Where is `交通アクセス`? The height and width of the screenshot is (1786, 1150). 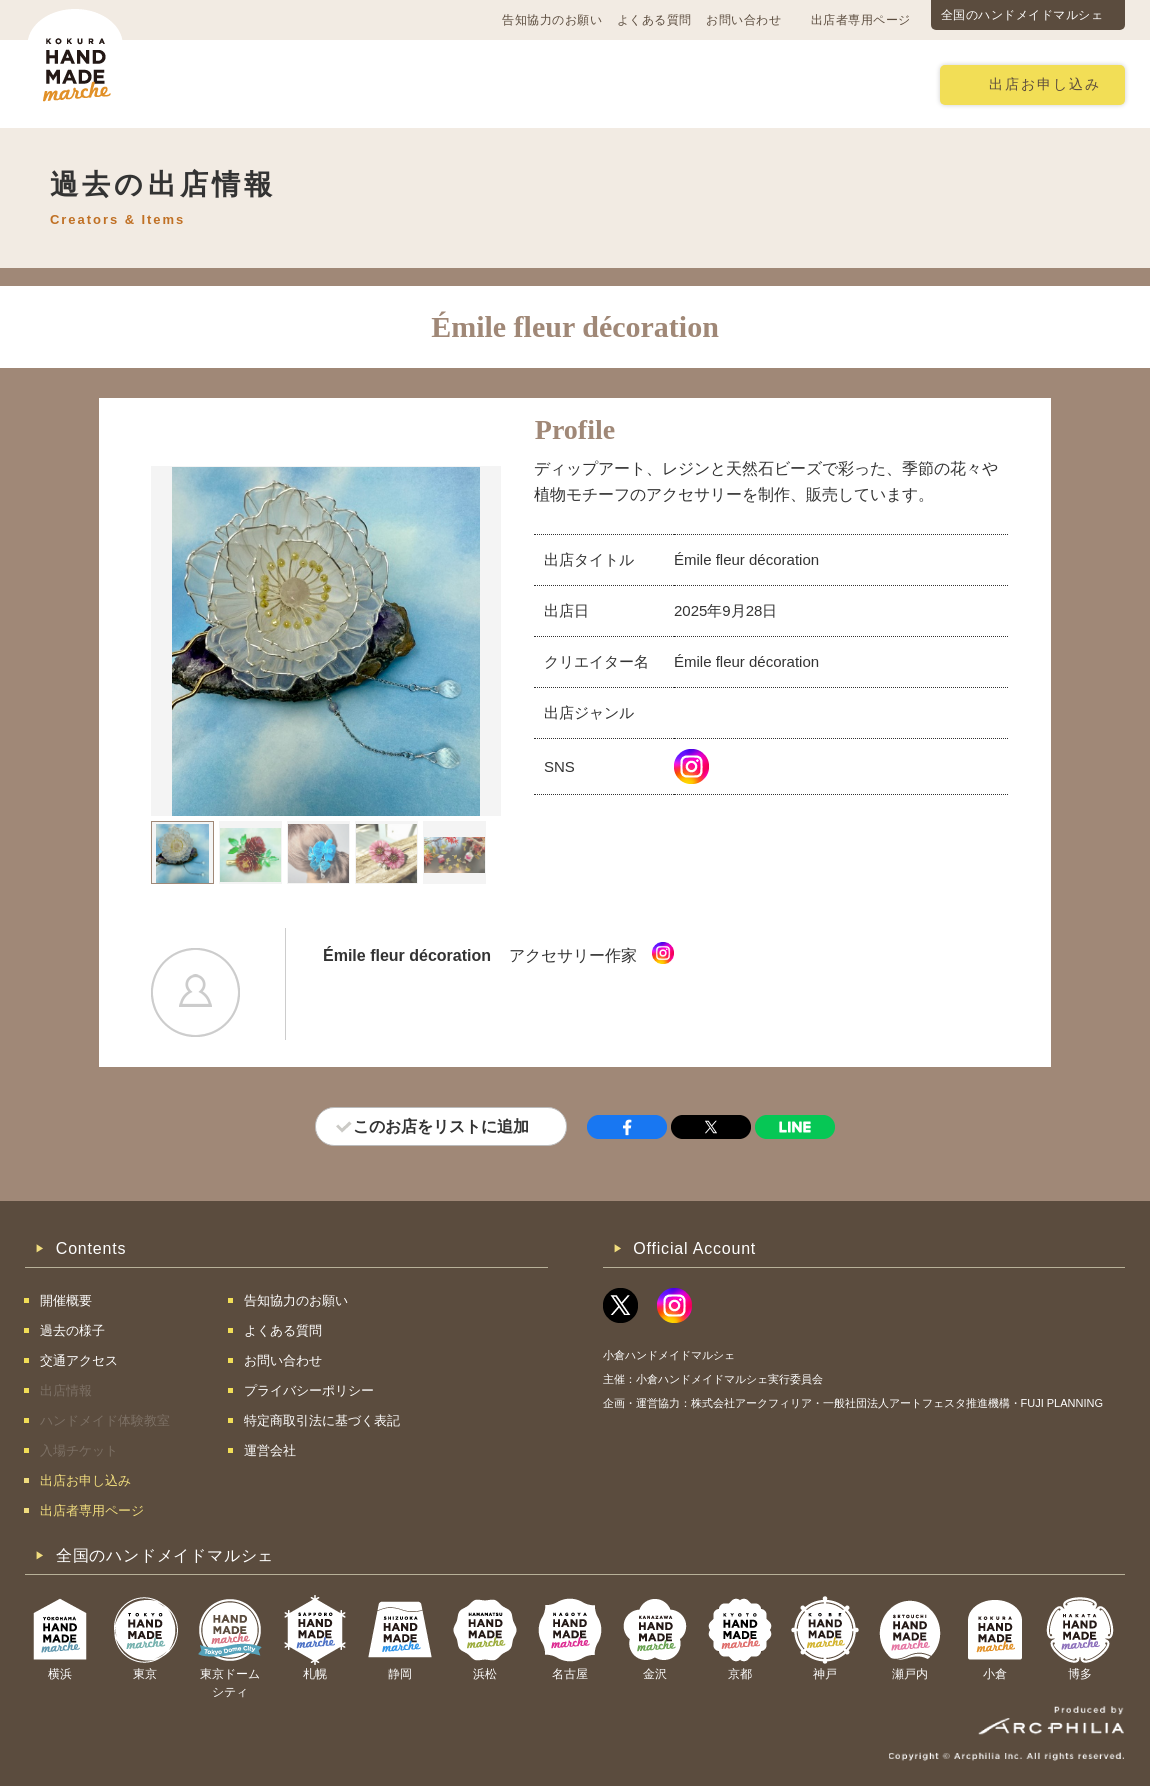
交通アクセス is located at coordinates (340, 83).